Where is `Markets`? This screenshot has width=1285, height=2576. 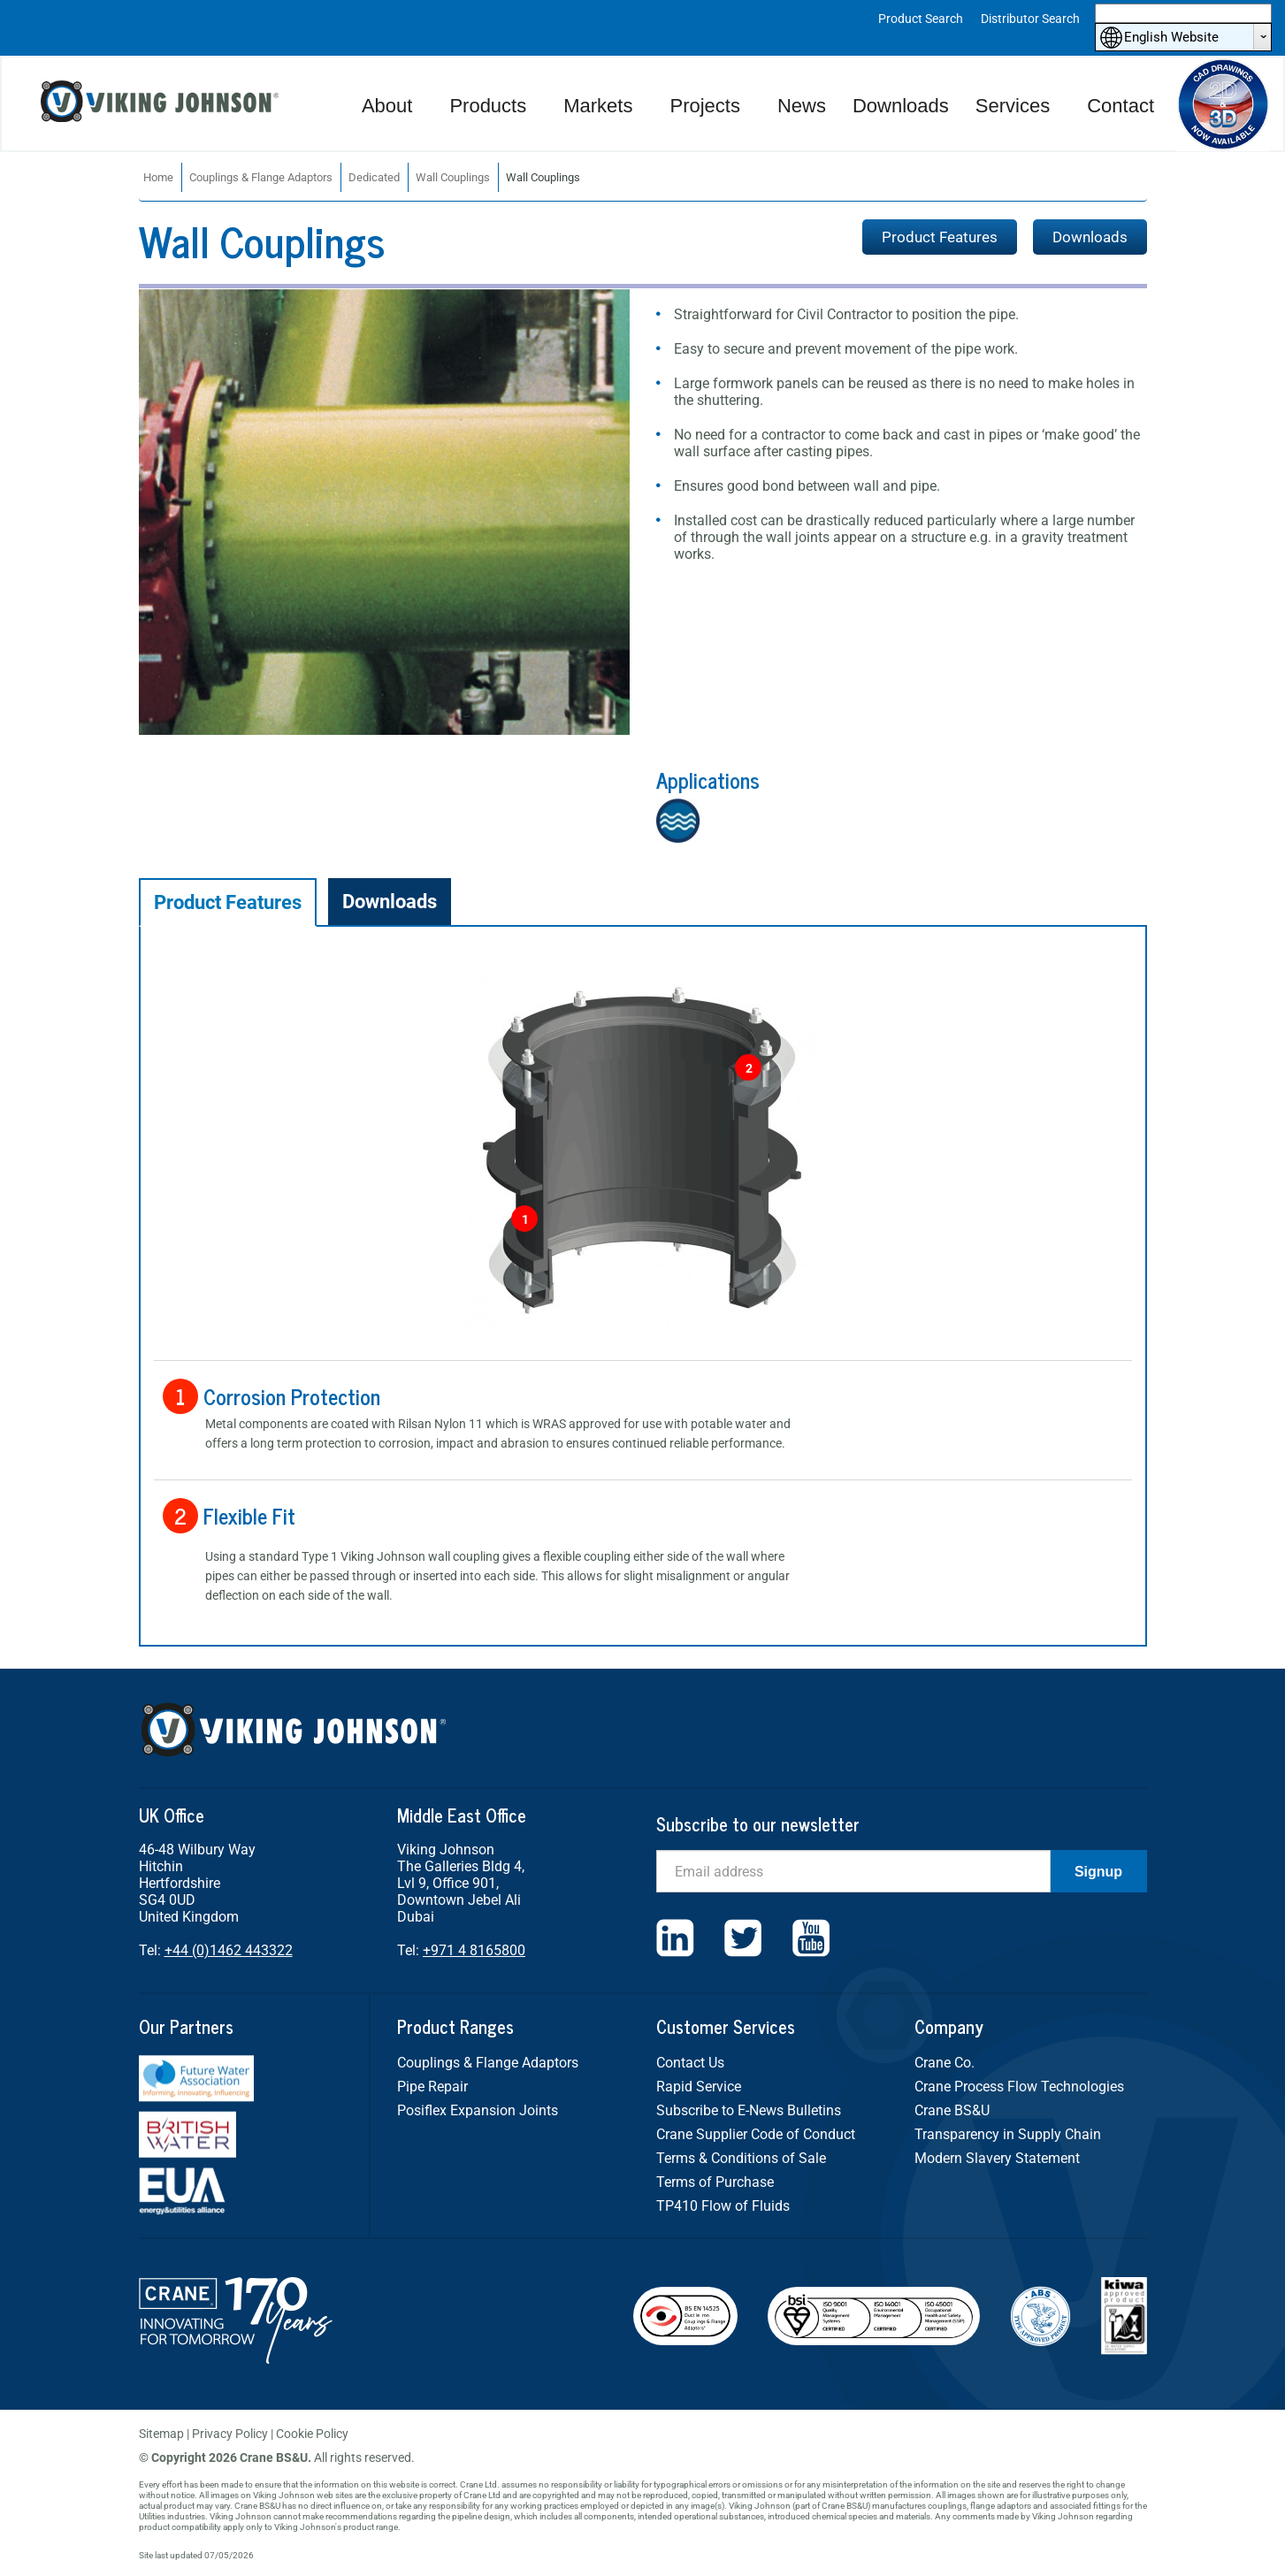 Markets is located at coordinates (597, 106).